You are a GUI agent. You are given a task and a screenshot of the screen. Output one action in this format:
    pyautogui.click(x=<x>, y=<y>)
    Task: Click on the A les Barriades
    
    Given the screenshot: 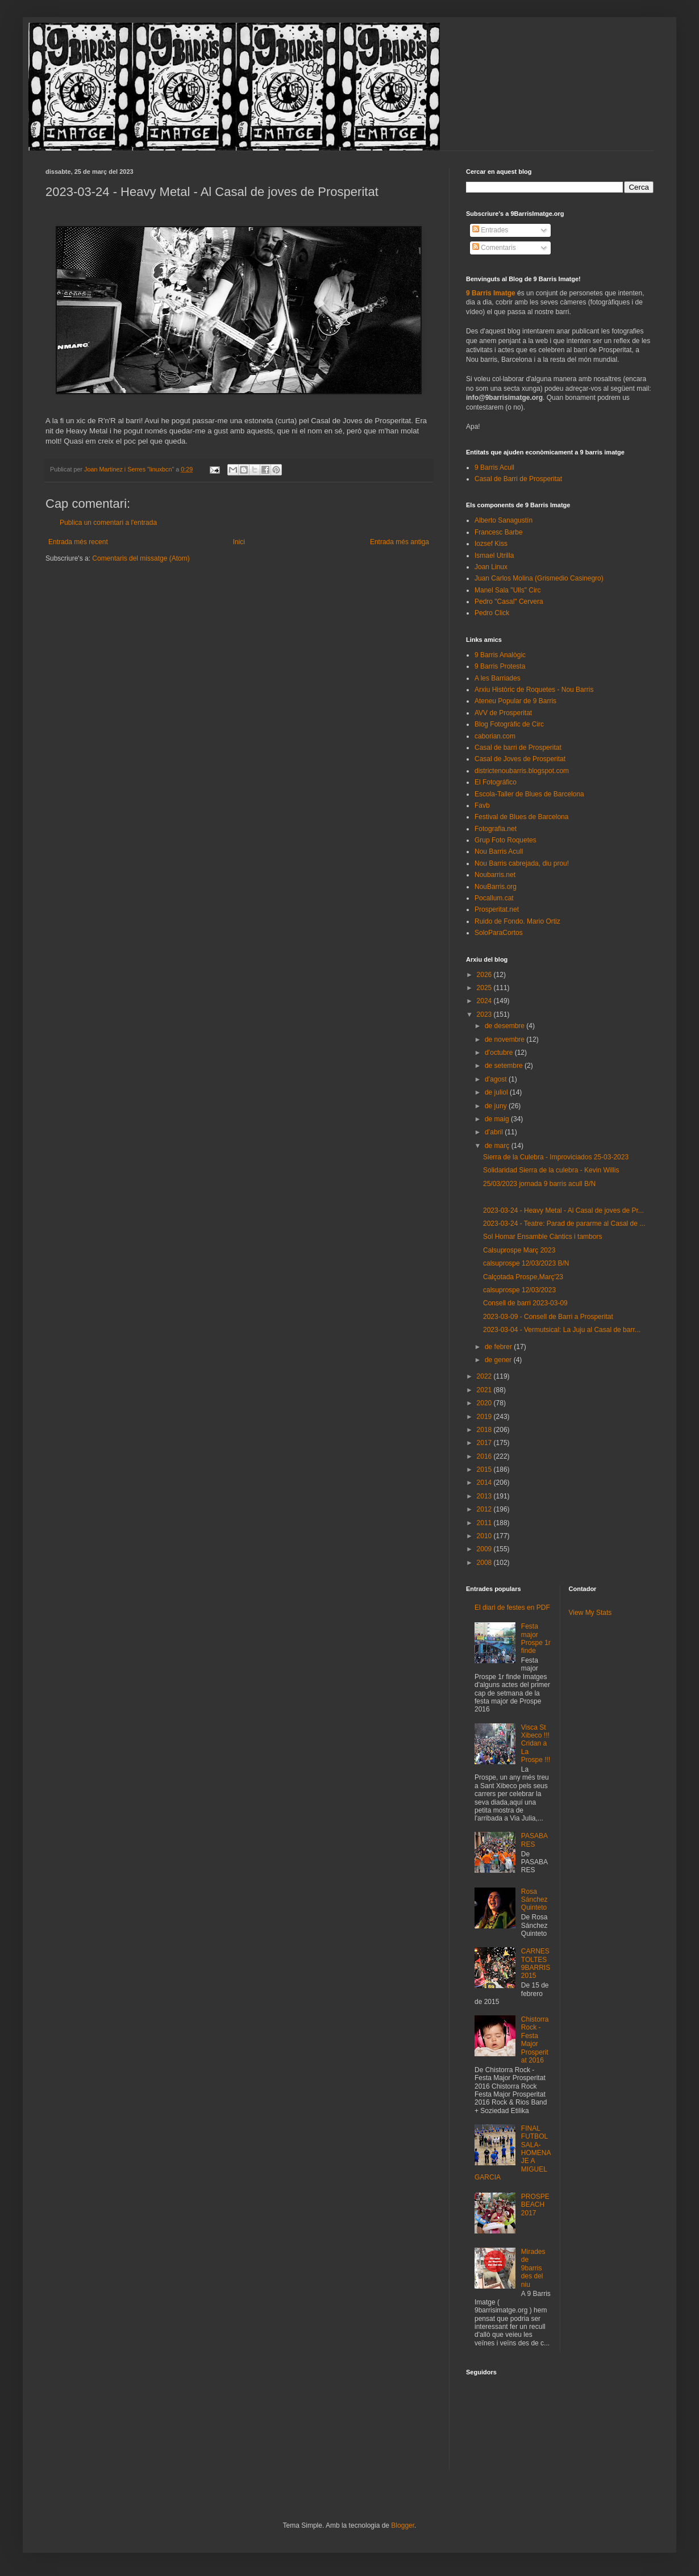 What is the action you would take?
    pyautogui.click(x=498, y=678)
    